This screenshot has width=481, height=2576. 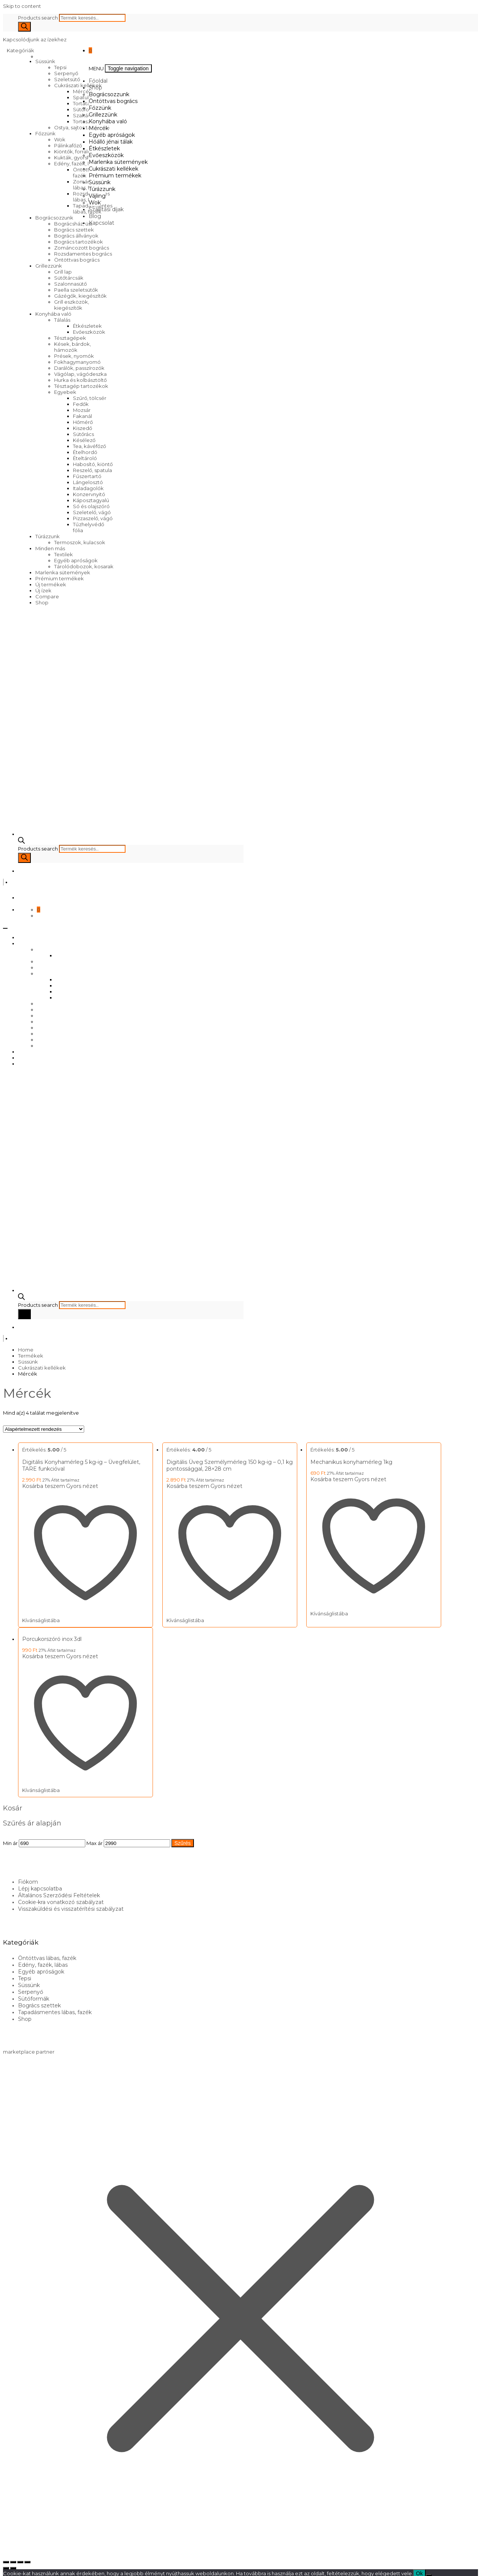 What do you see at coordinates (87, 326) in the screenshot?
I see `Étkészletek` at bounding box center [87, 326].